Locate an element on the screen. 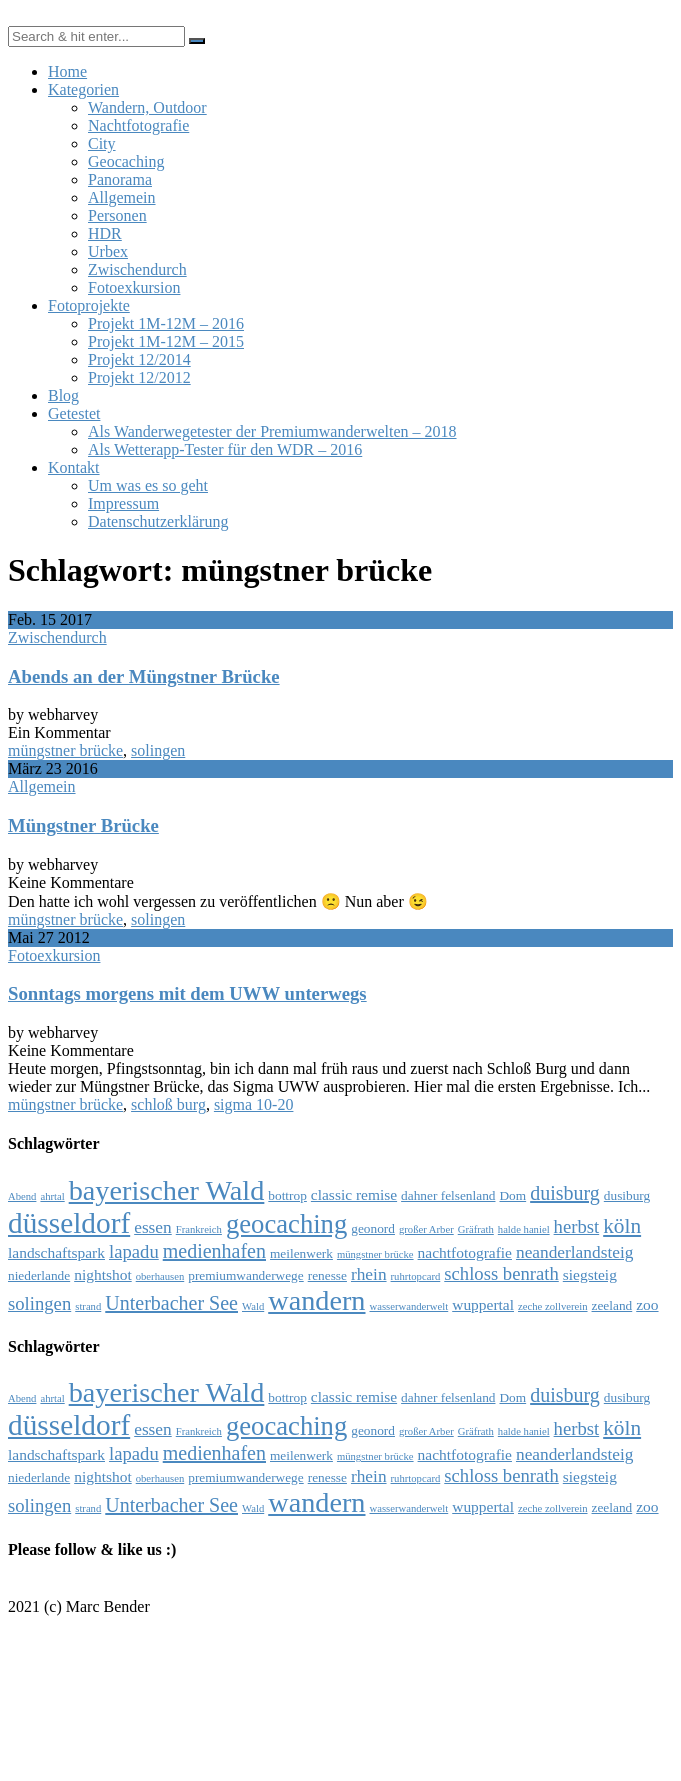  solingen [solingen (7 Einträge)] is located at coordinates (39, 1303).